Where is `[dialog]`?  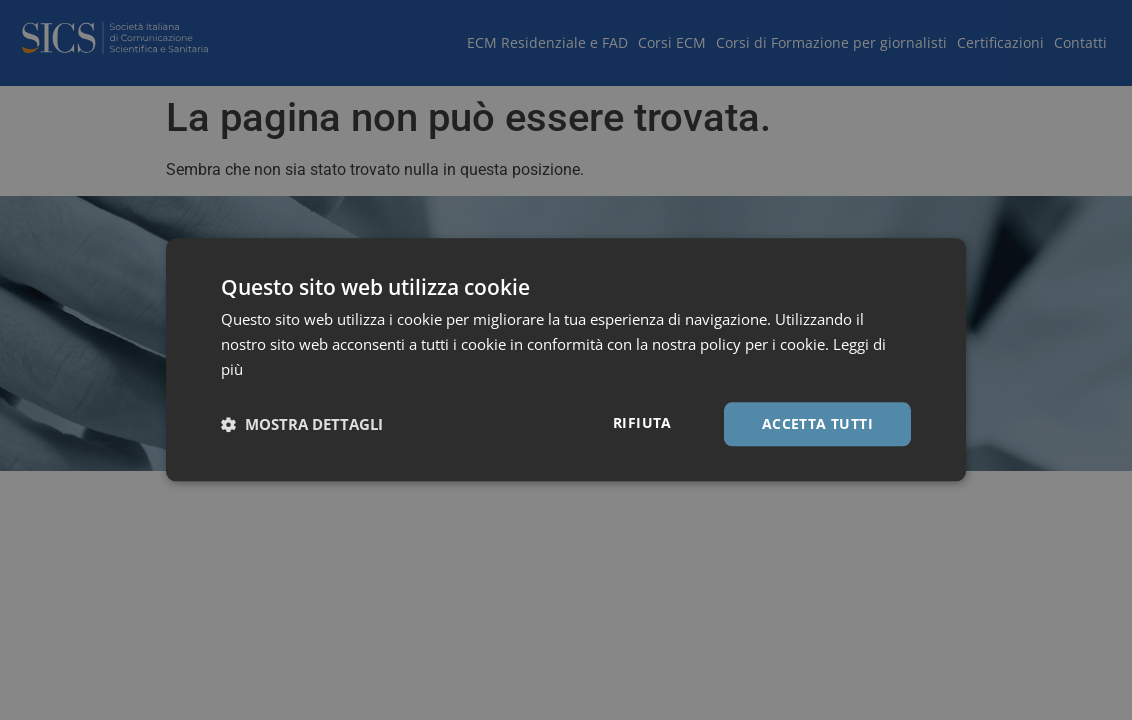
[dialog] is located at coordinates (566, 360).